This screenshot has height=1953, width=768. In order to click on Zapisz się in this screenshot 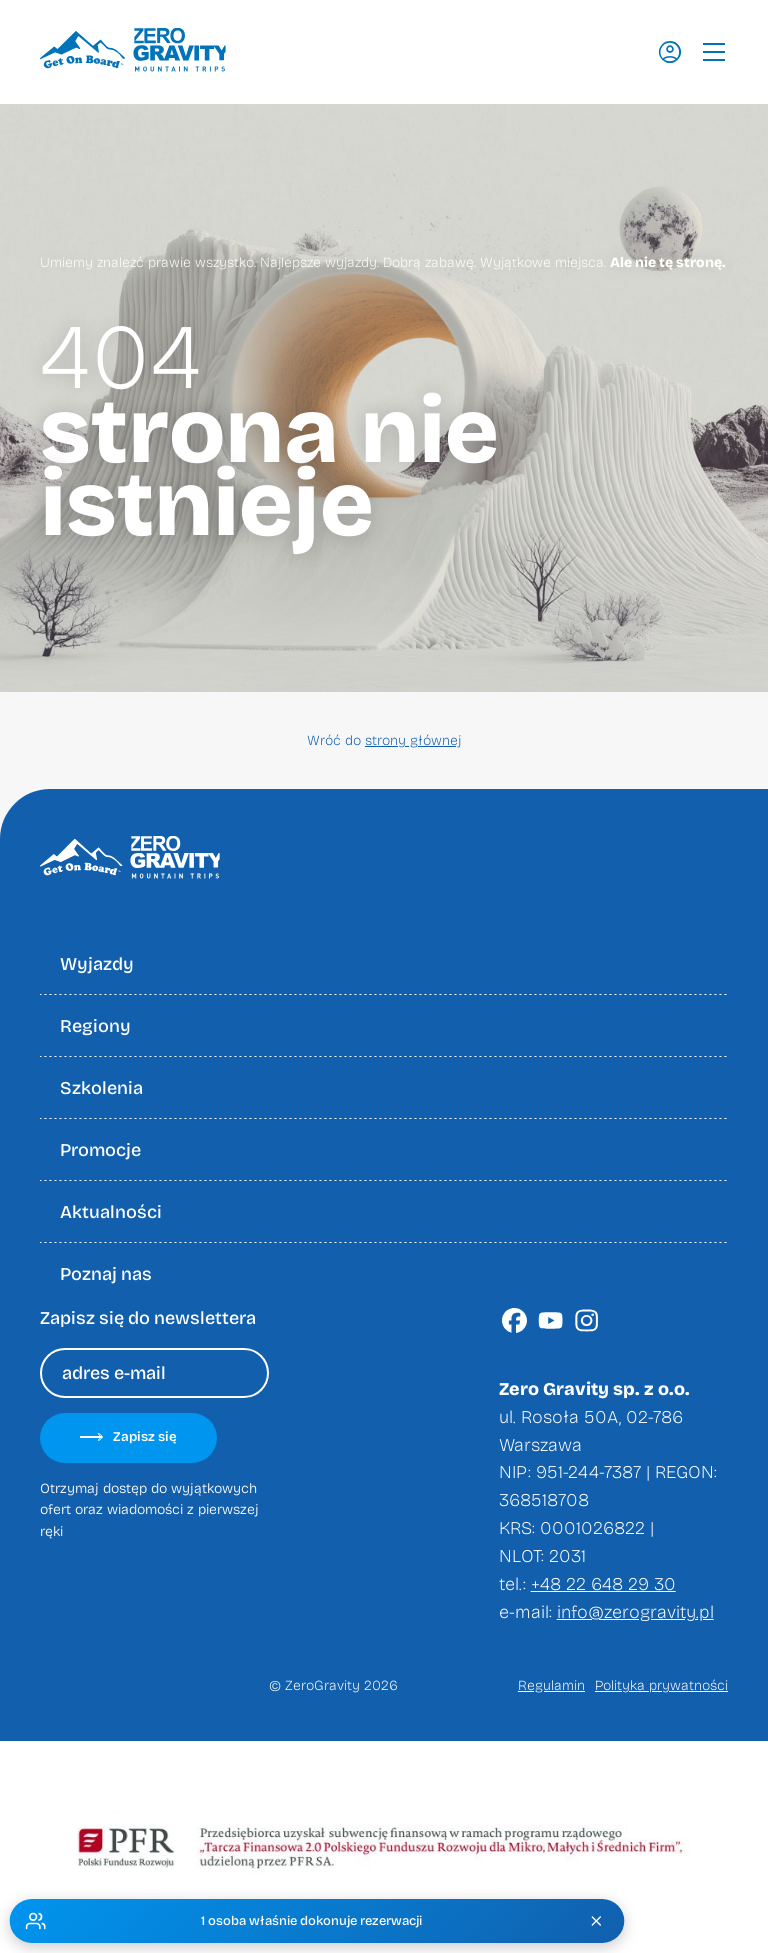, I will do `click(128, 1437)`.